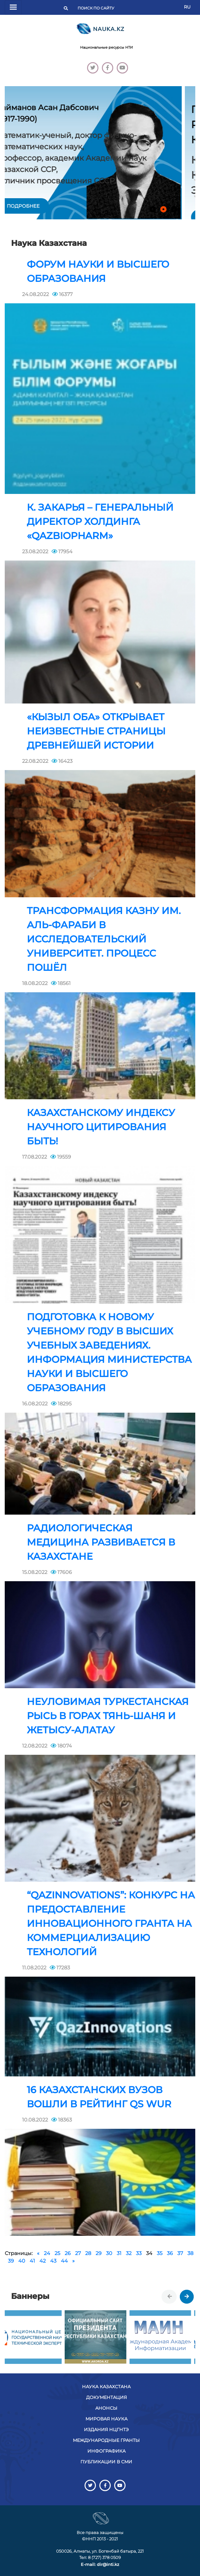  Describe the element at coordinates (139, 2253) in the screenshot. I see `33` at that location.